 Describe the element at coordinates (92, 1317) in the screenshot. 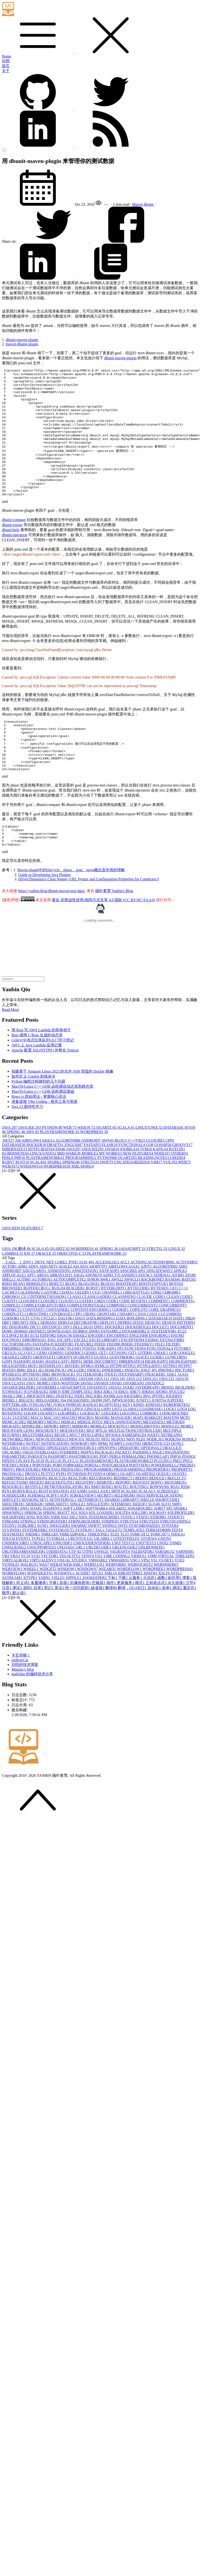

I see `AVRO` at that location.